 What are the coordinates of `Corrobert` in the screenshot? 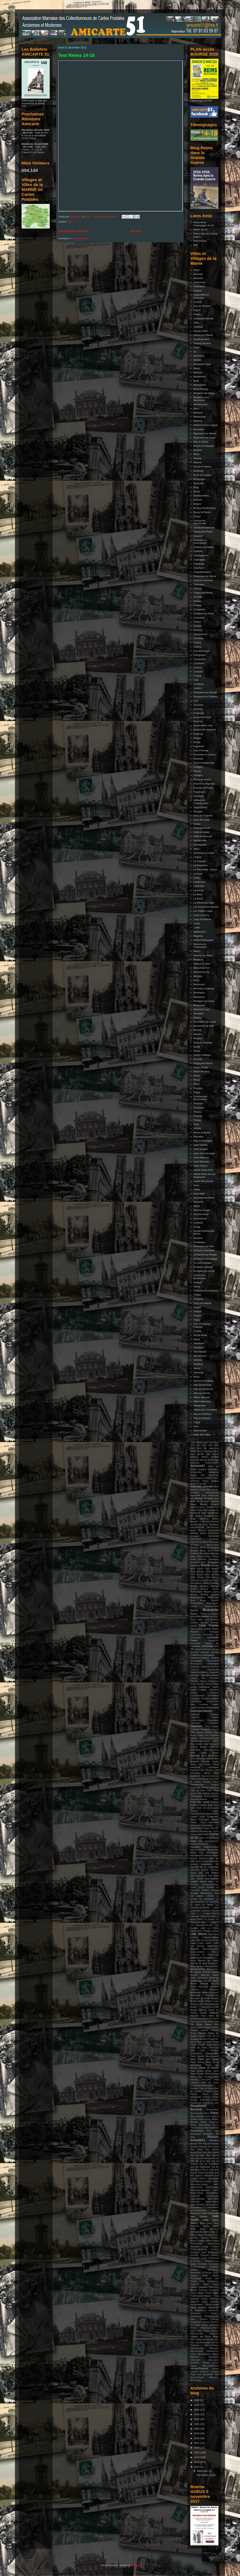 It's located at (198, 638).